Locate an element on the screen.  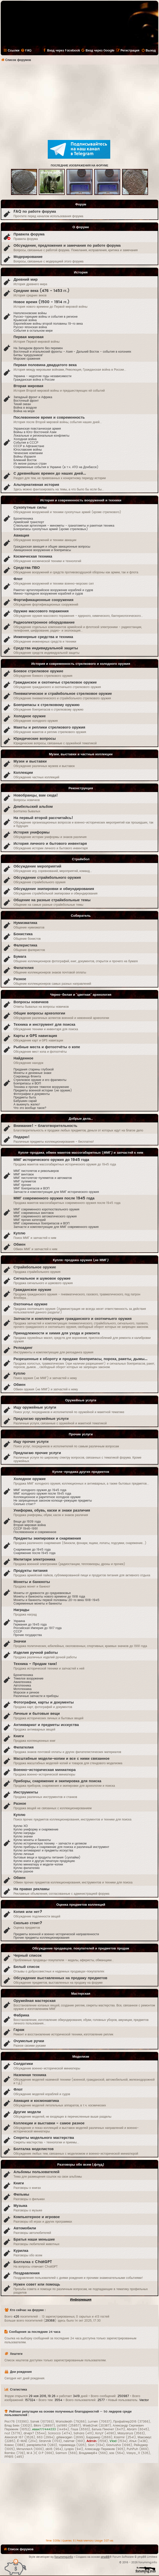
Нужен совет или помощь is located at coordinates (37, 2284).